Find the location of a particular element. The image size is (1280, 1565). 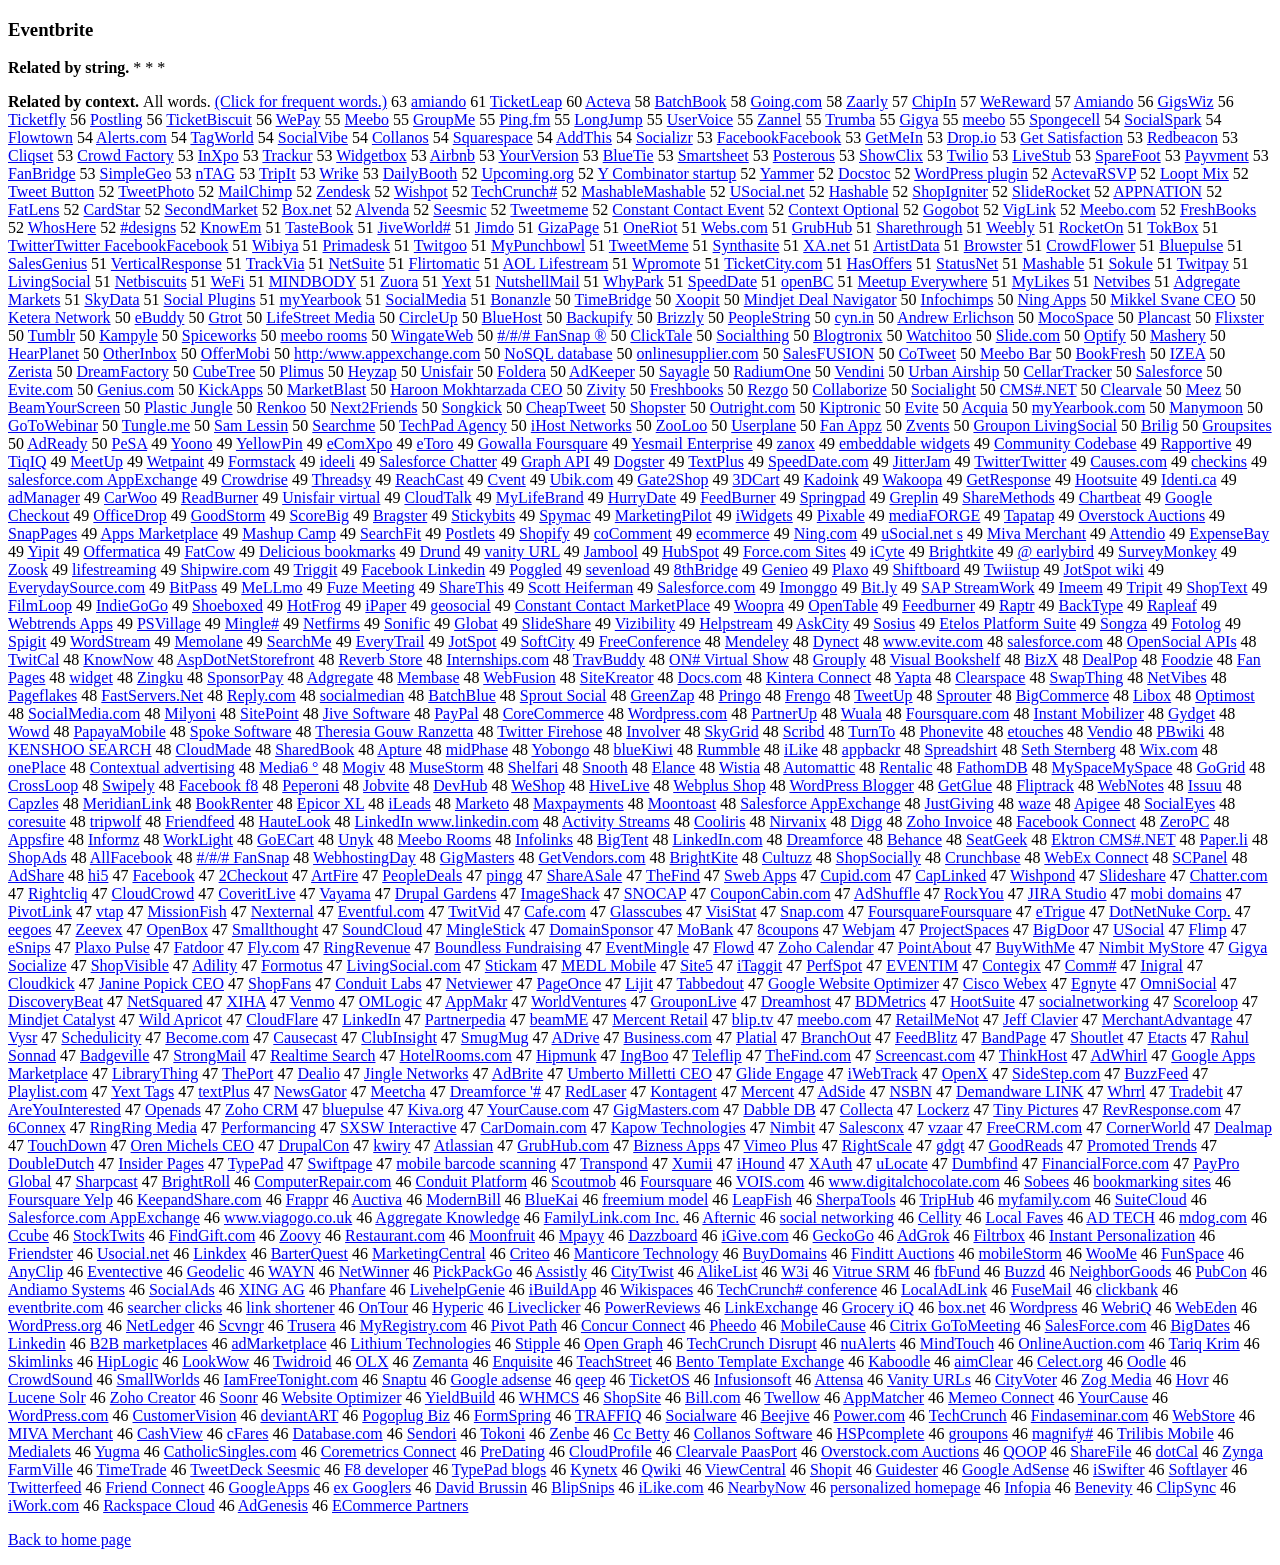

Meebo is located at coordinates (367, 119).